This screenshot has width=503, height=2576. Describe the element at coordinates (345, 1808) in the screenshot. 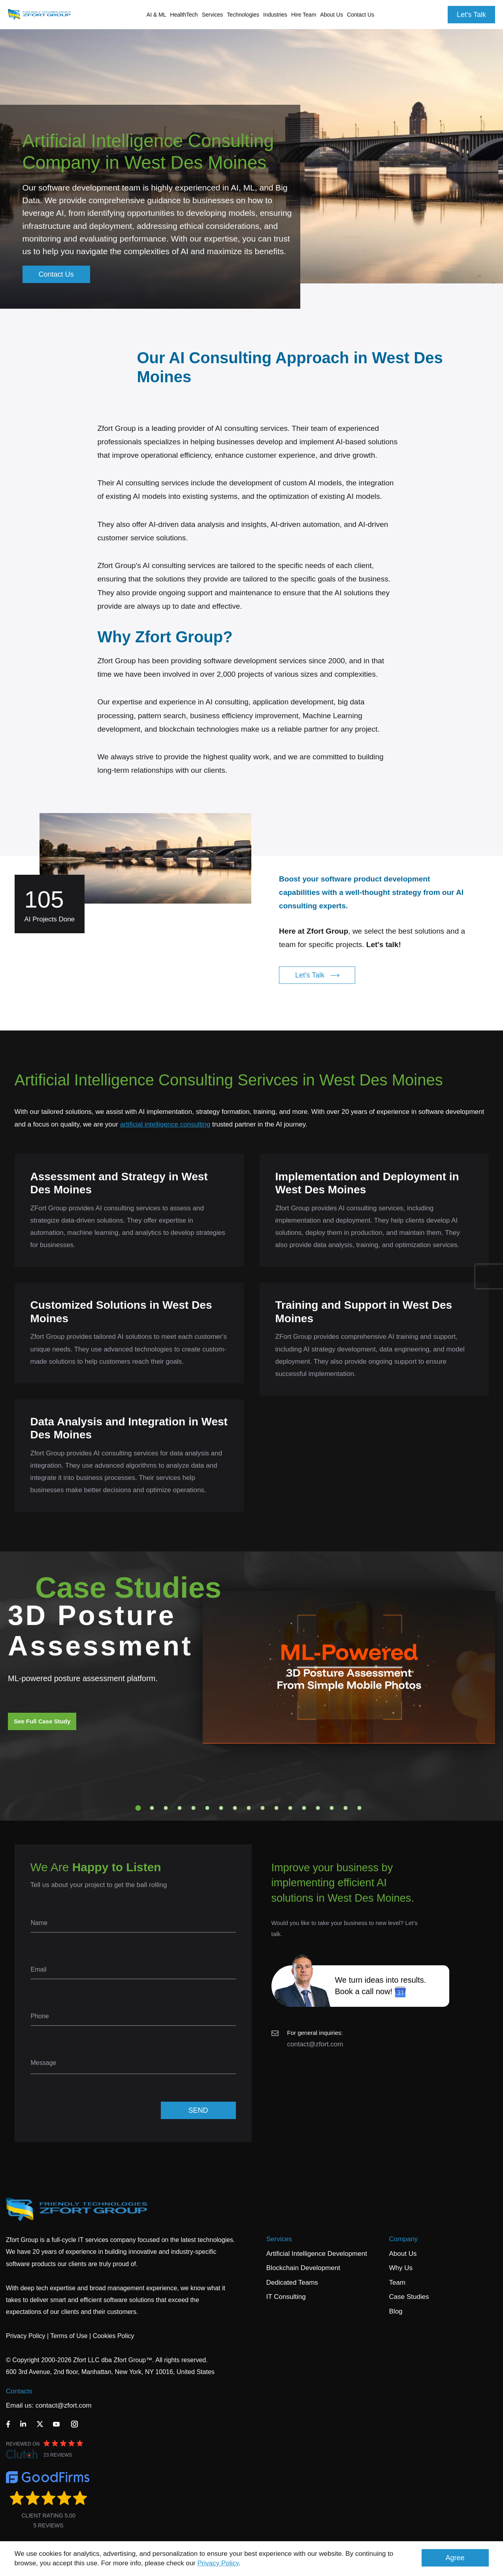

I see `16 [tab]` at that location.